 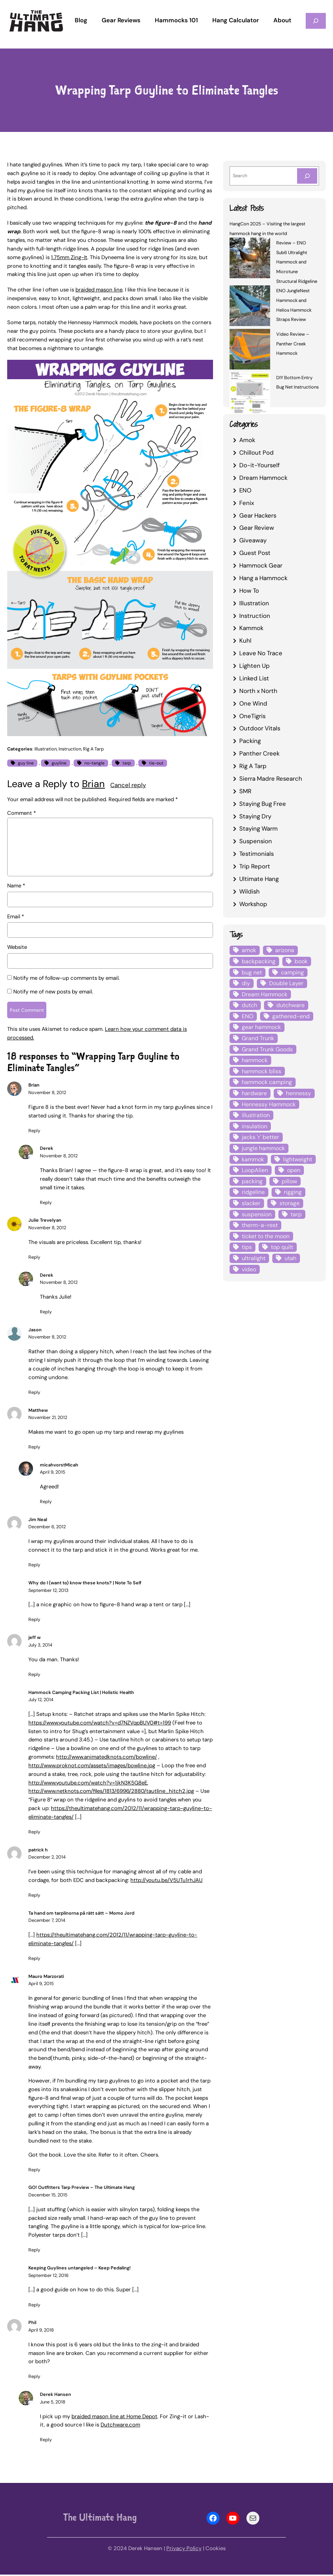 I want to click on hardware [hardware (6 items)], so click(x=254, y=1093).